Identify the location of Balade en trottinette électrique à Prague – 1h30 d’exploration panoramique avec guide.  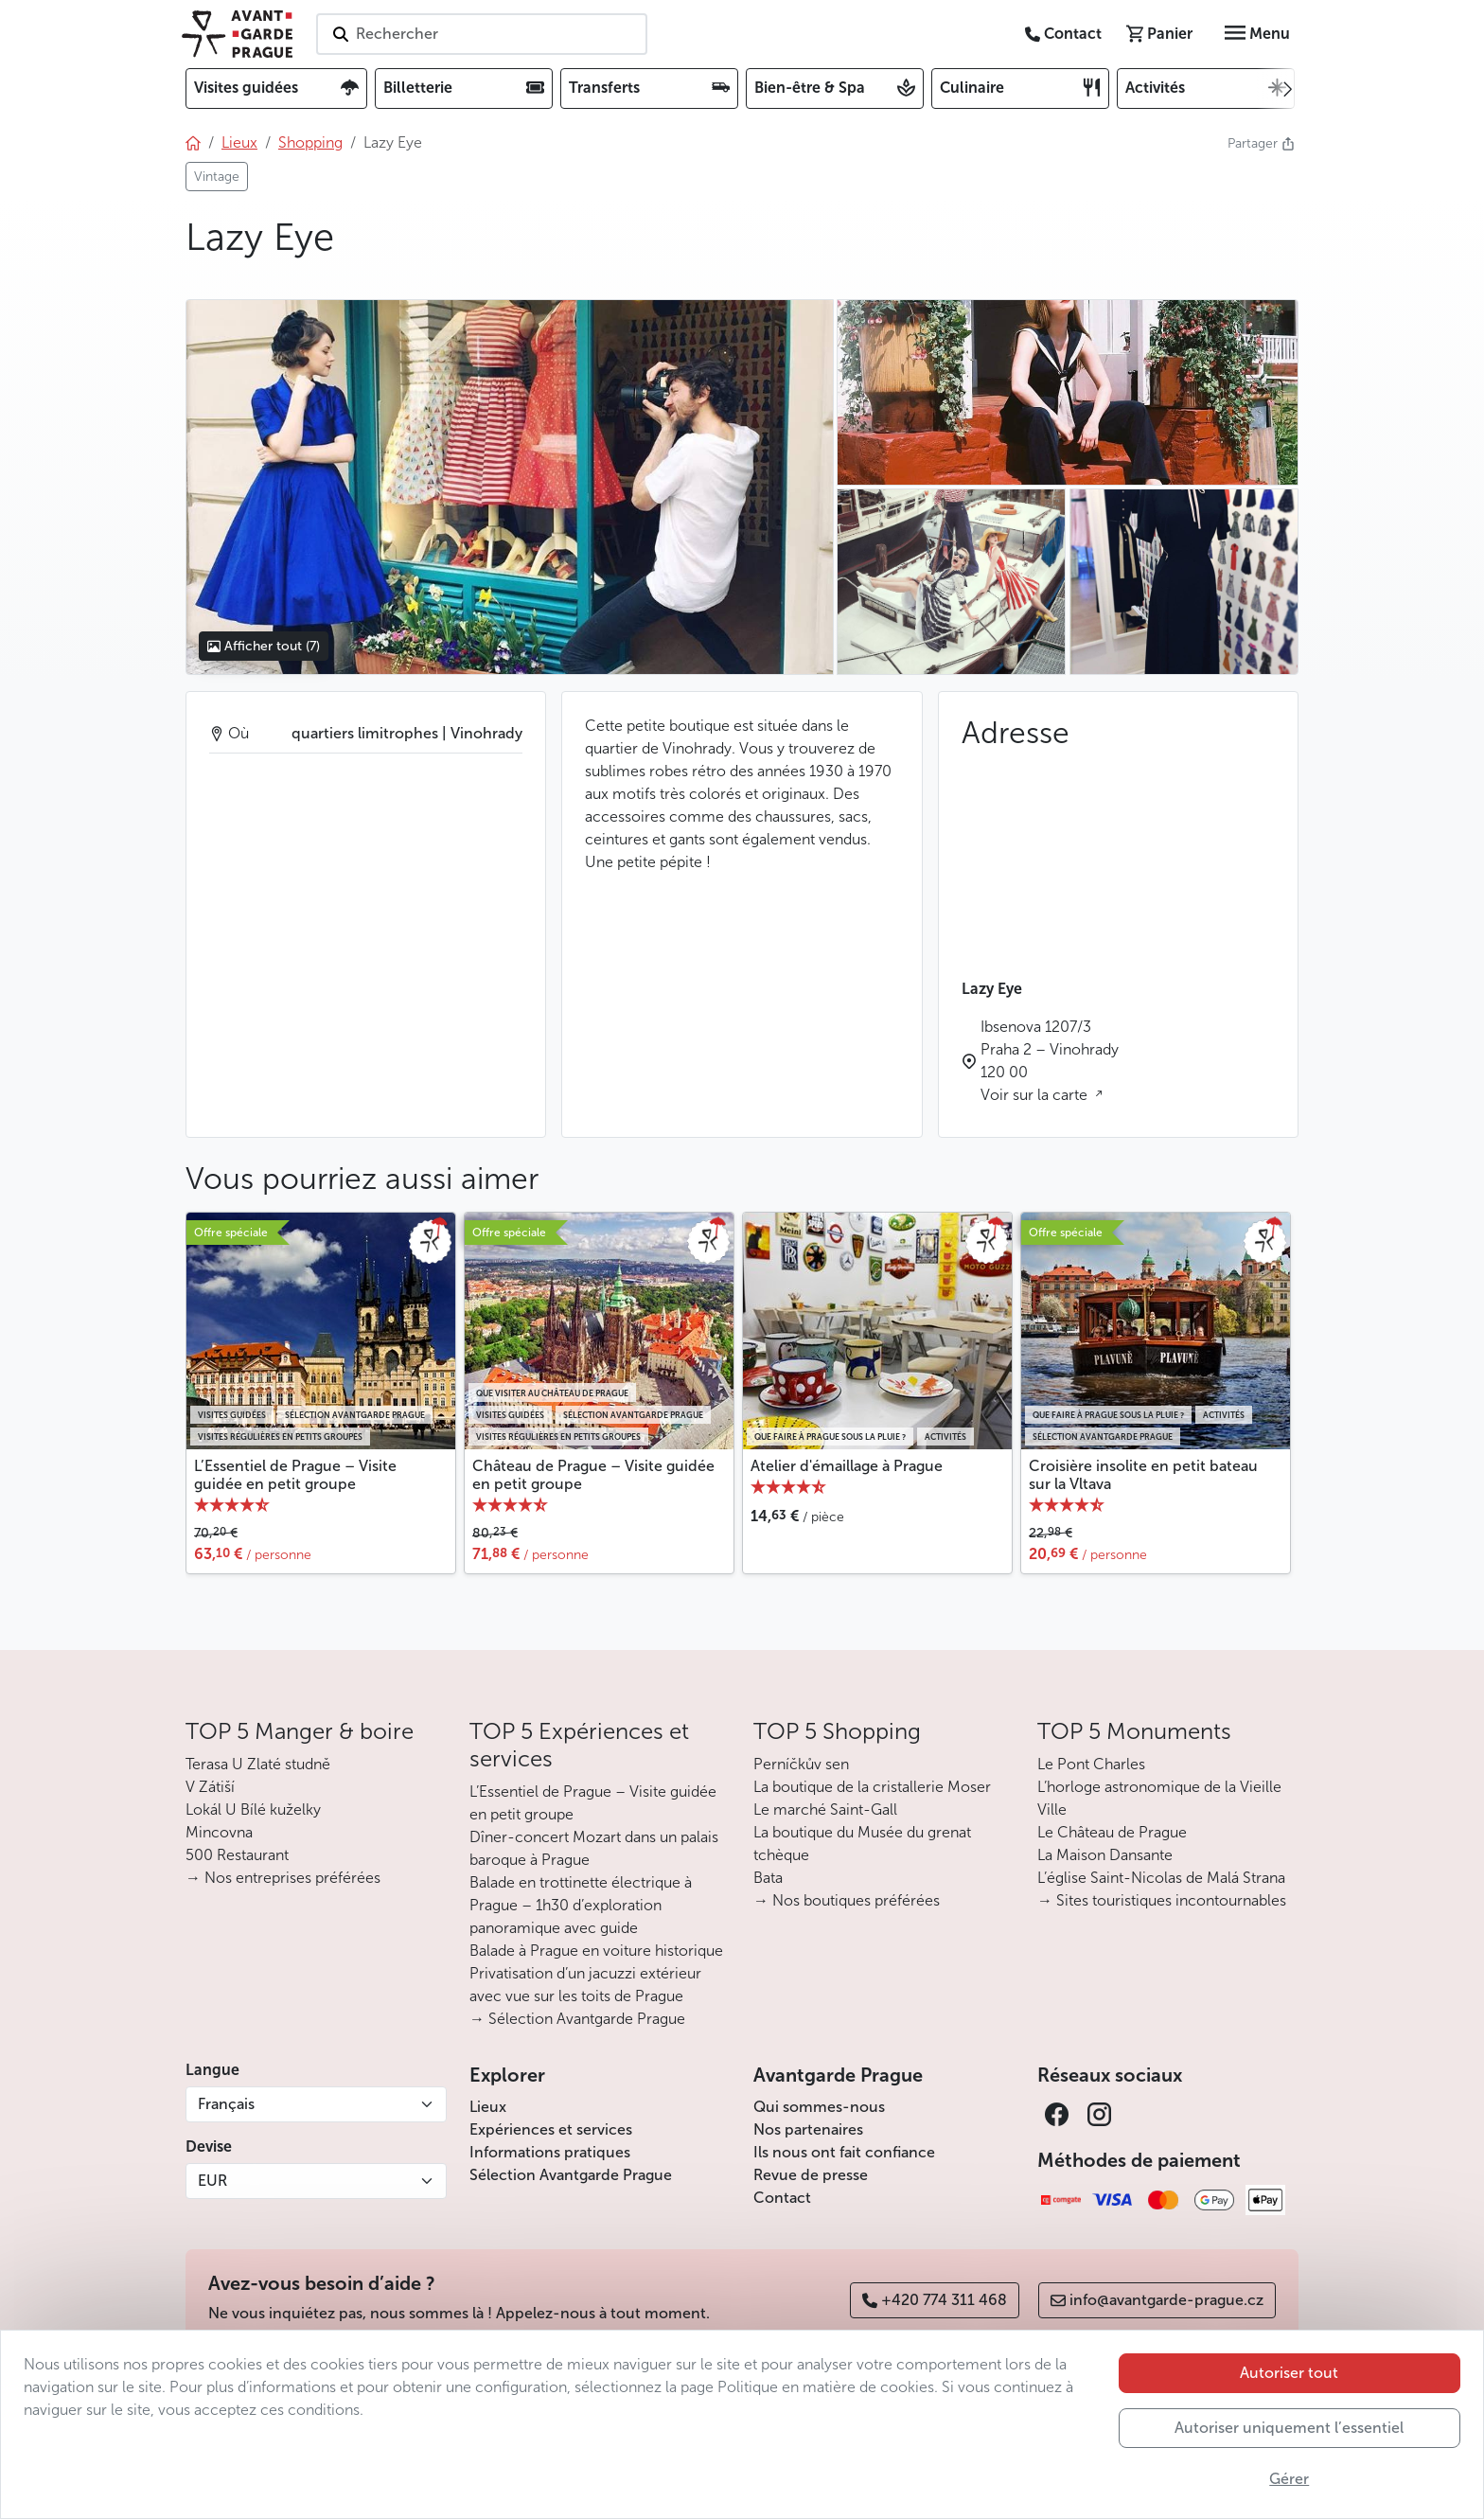
(580, 1905).